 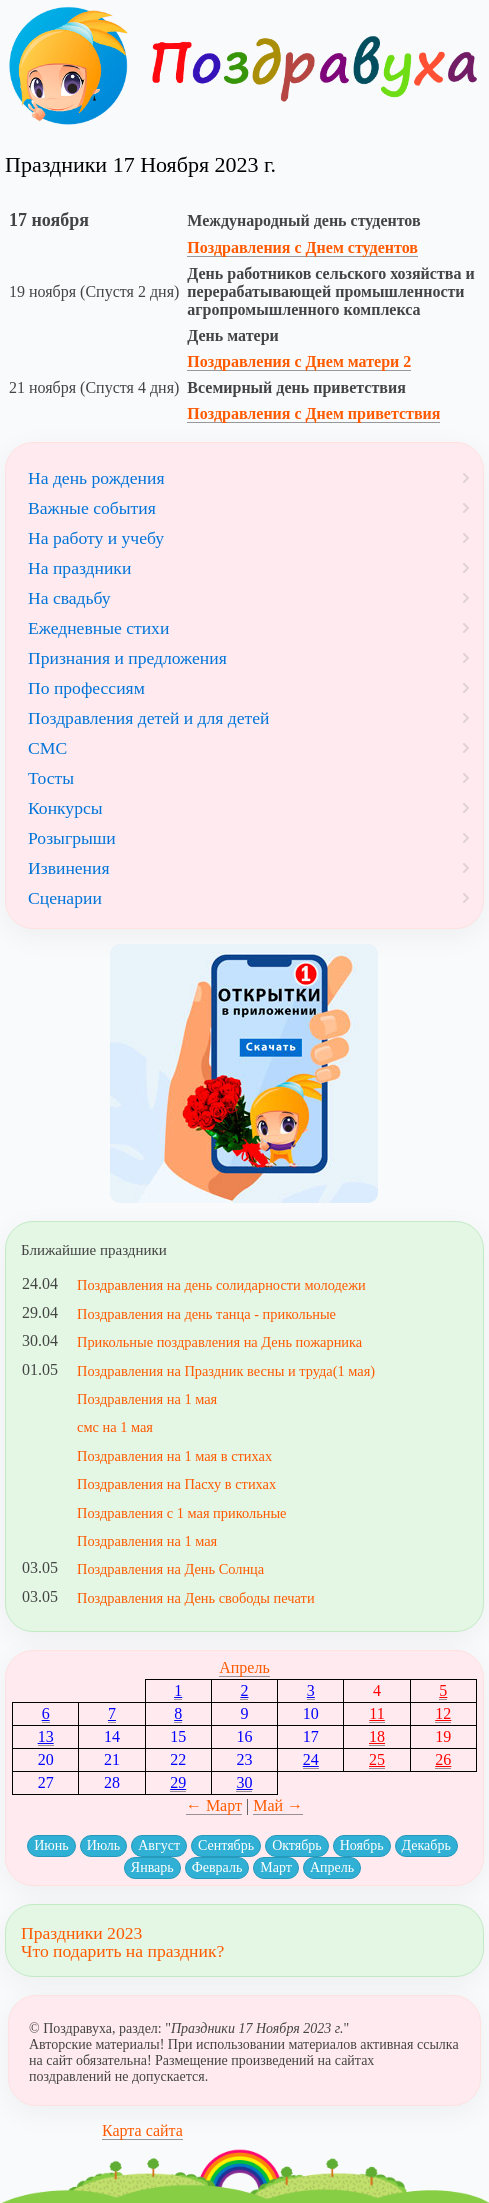 What do you see at coordinates (362, 1845) in the screenshot?
I see `Ноябрь` at bounding box center [362, 1845].